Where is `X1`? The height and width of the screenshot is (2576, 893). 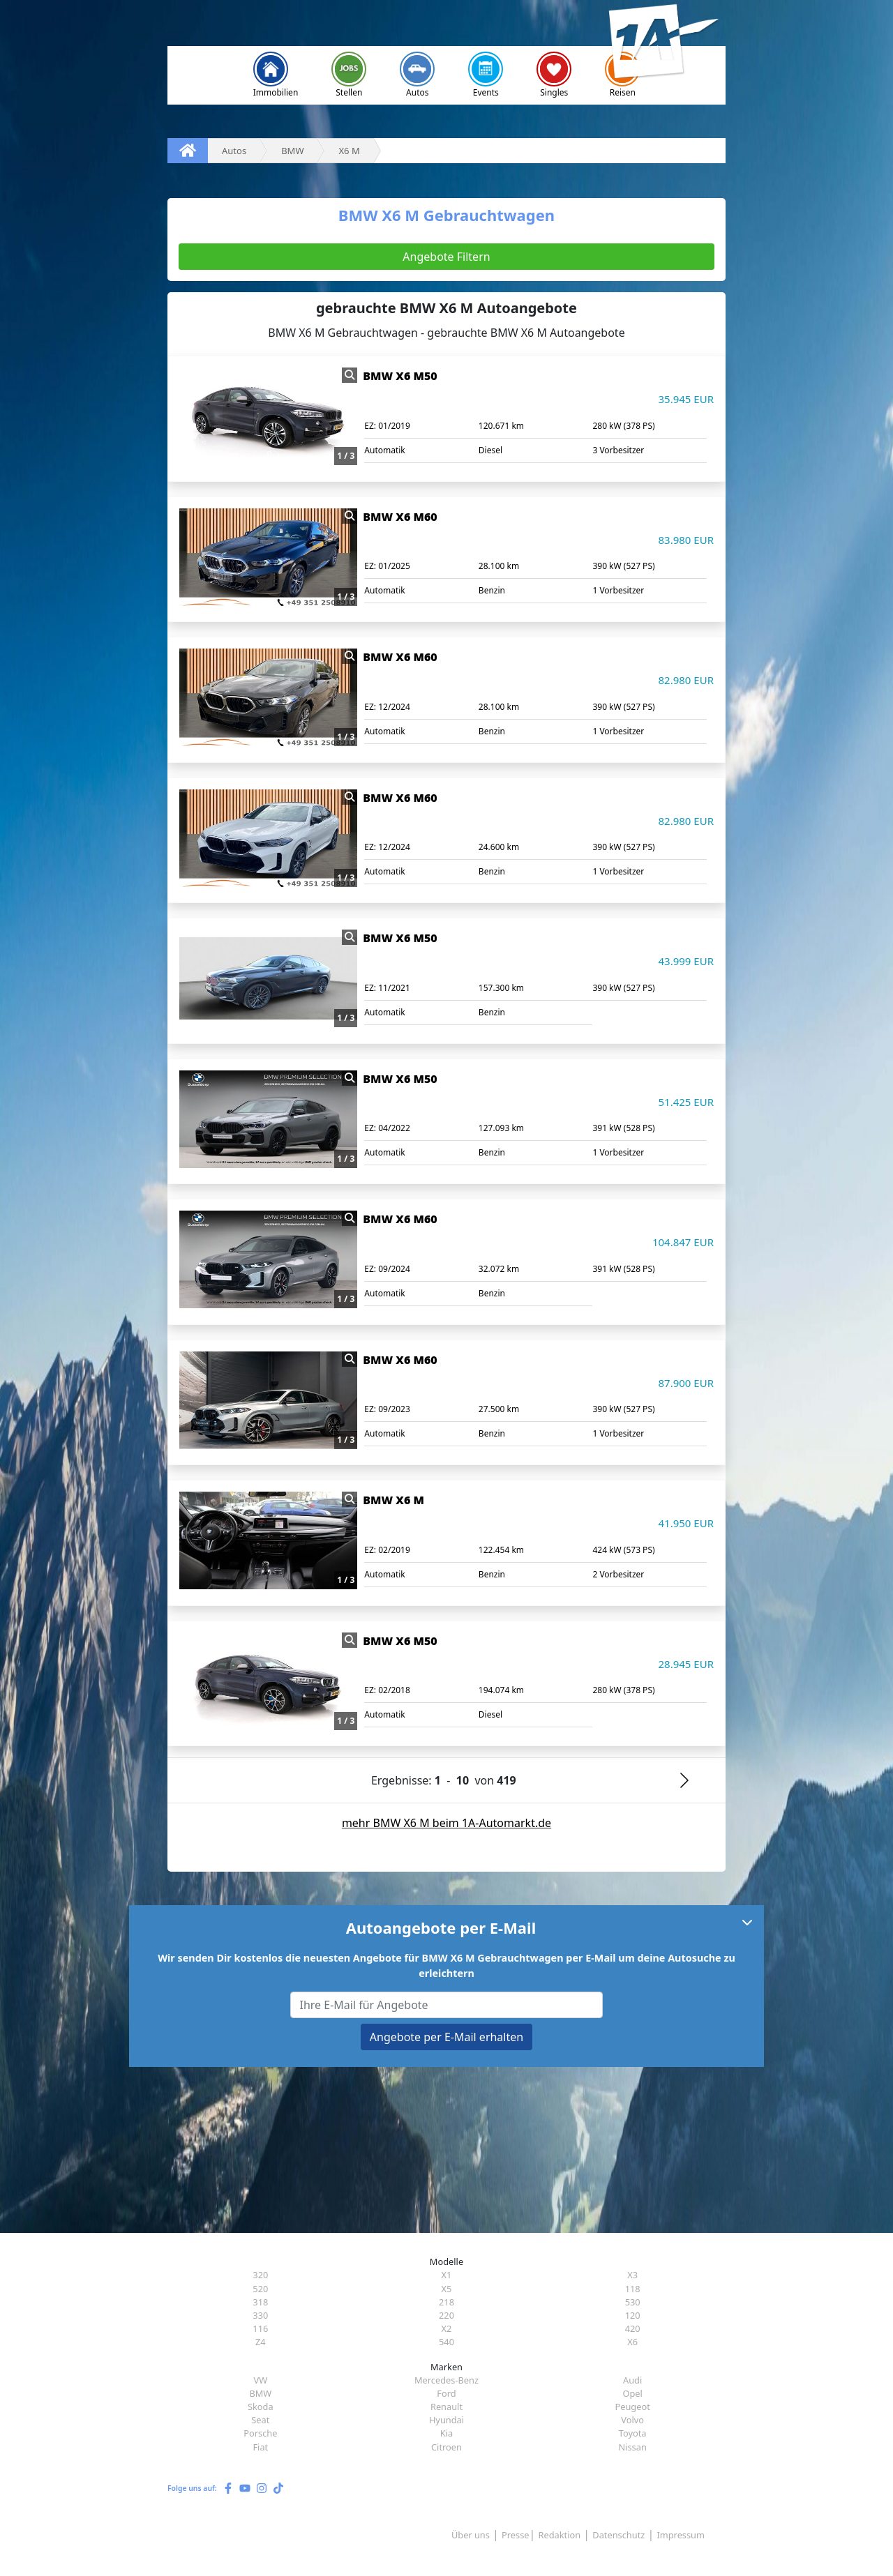
X1 is located at coordinates (447, 2274).